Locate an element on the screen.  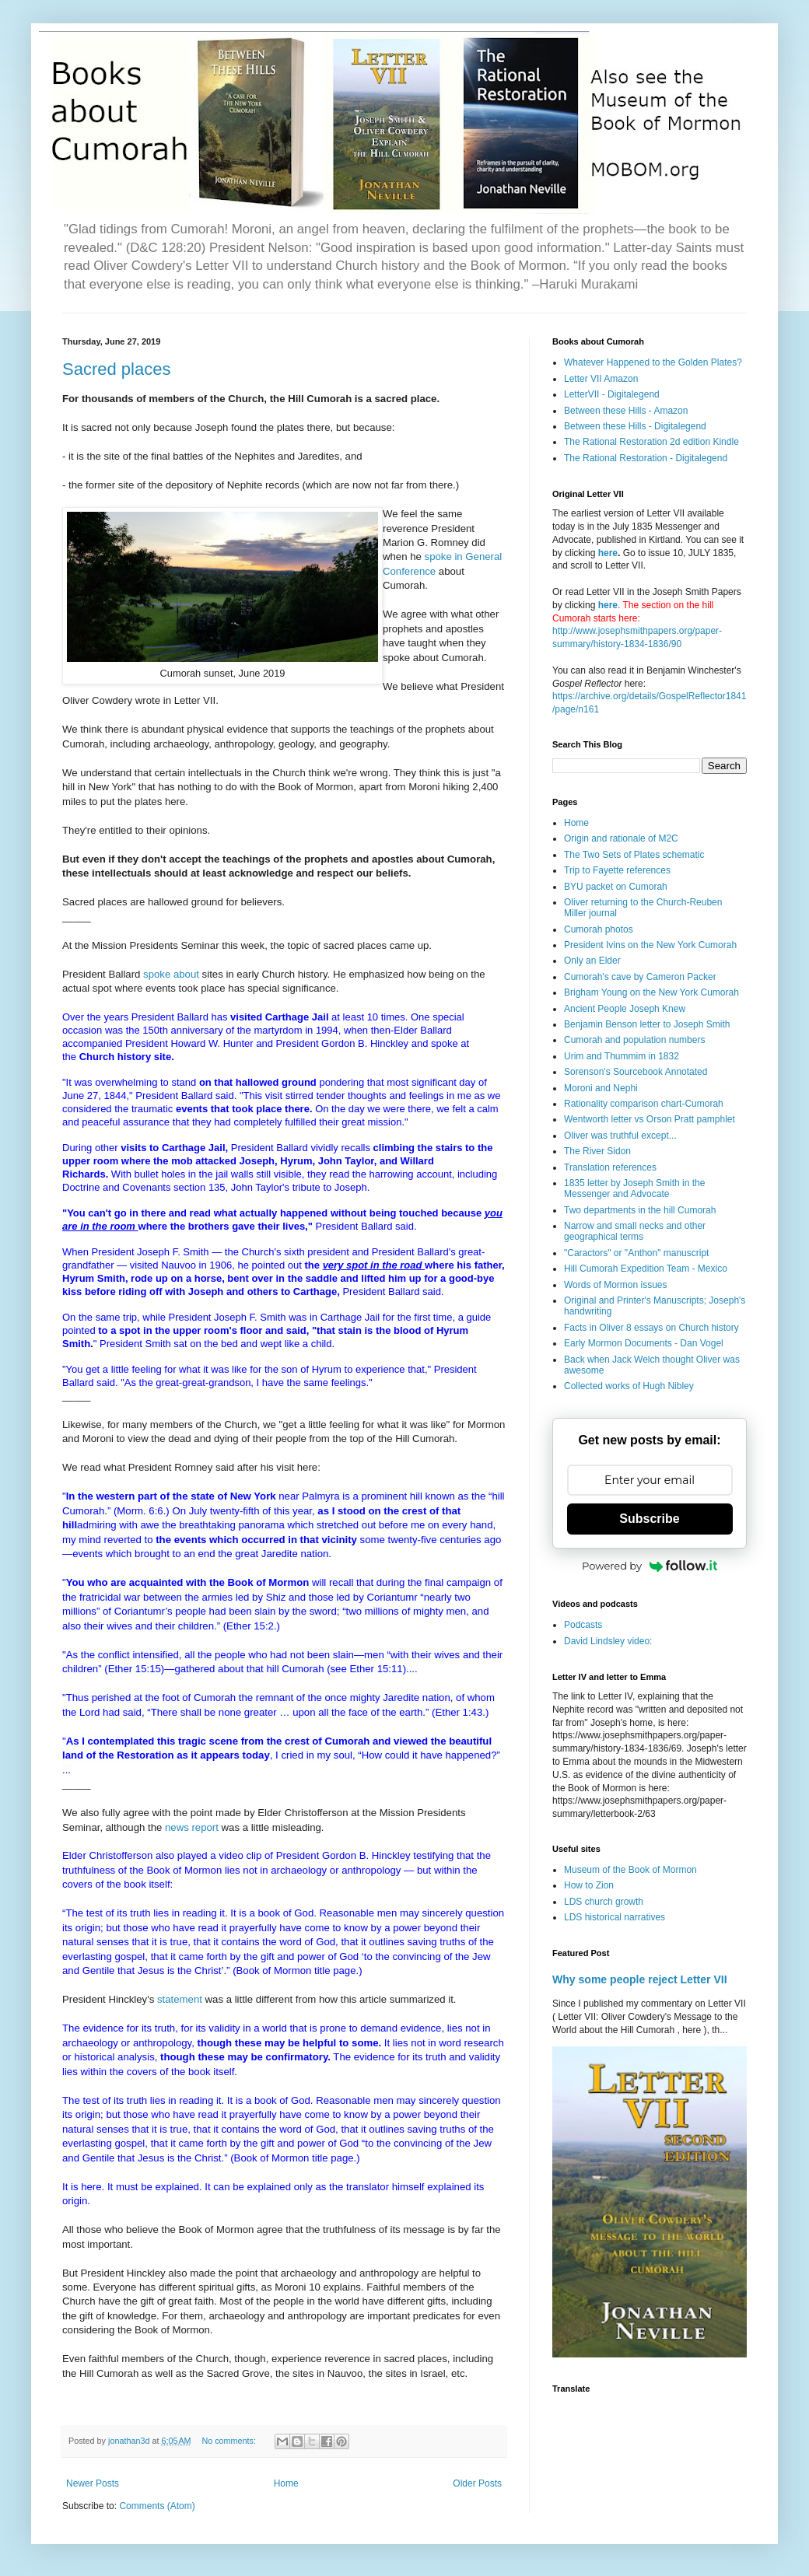
Trip to Fayette references is located at coordinates (617, 870).